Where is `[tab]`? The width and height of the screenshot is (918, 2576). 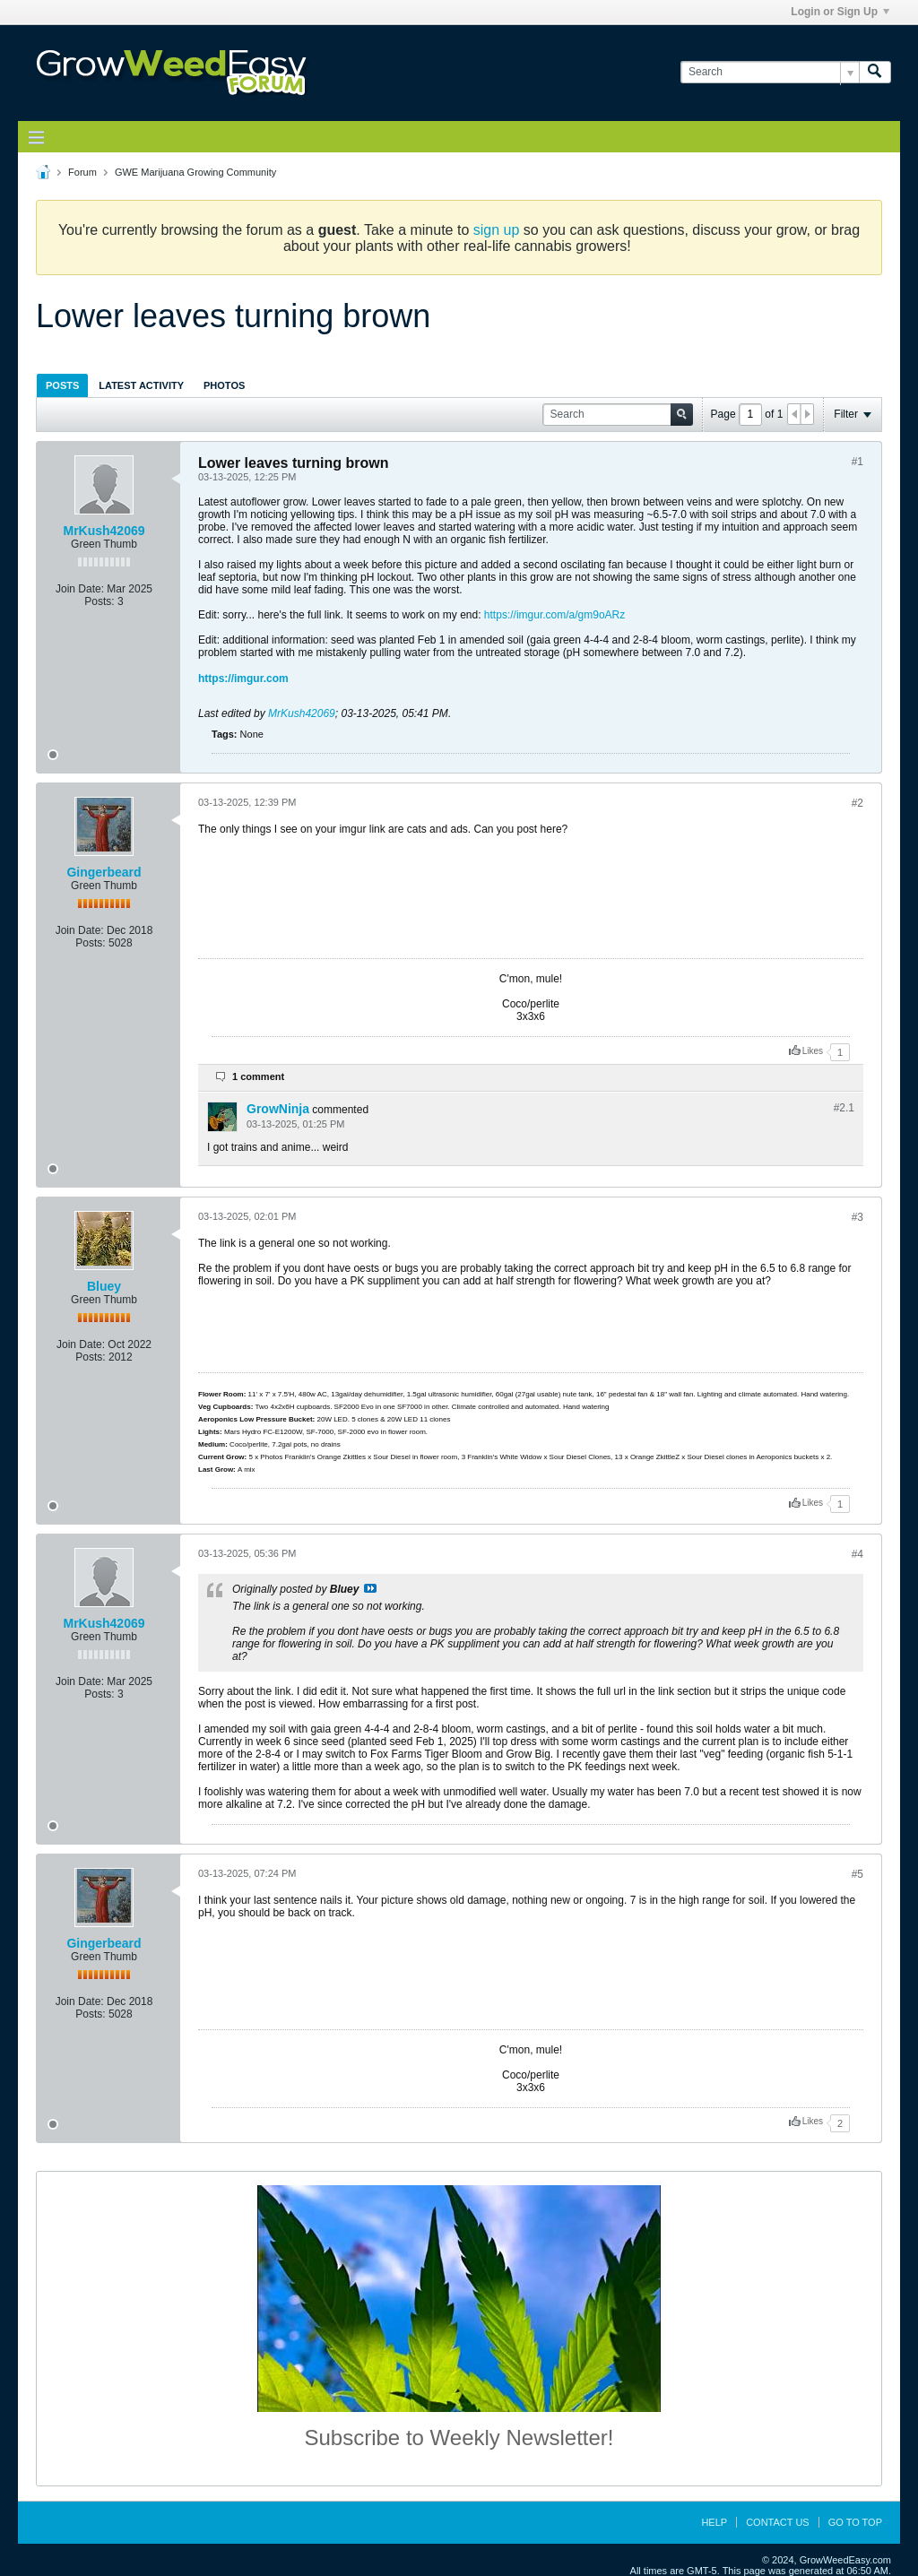
[tab] is located at coordinates (62, 385).